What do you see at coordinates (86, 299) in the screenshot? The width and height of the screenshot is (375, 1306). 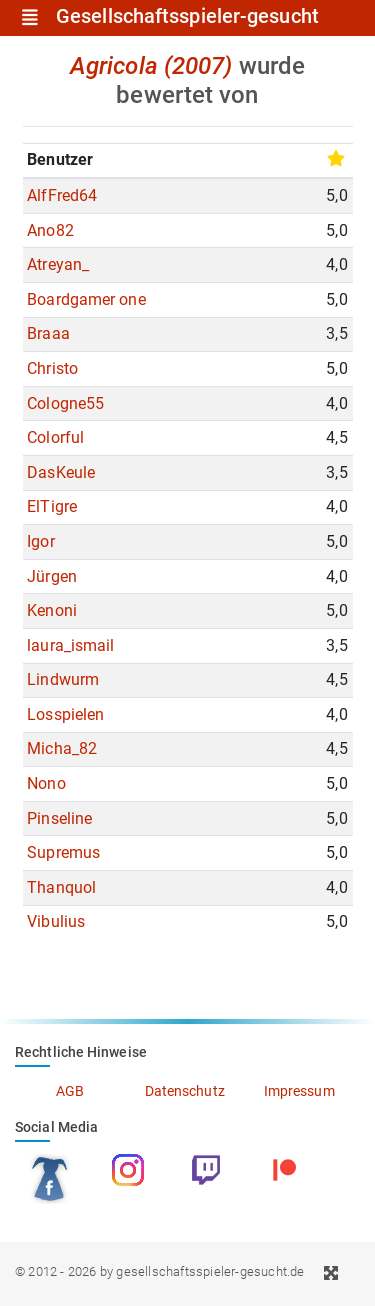 I see `Boardgamer one` at bounding box center [86, 299].